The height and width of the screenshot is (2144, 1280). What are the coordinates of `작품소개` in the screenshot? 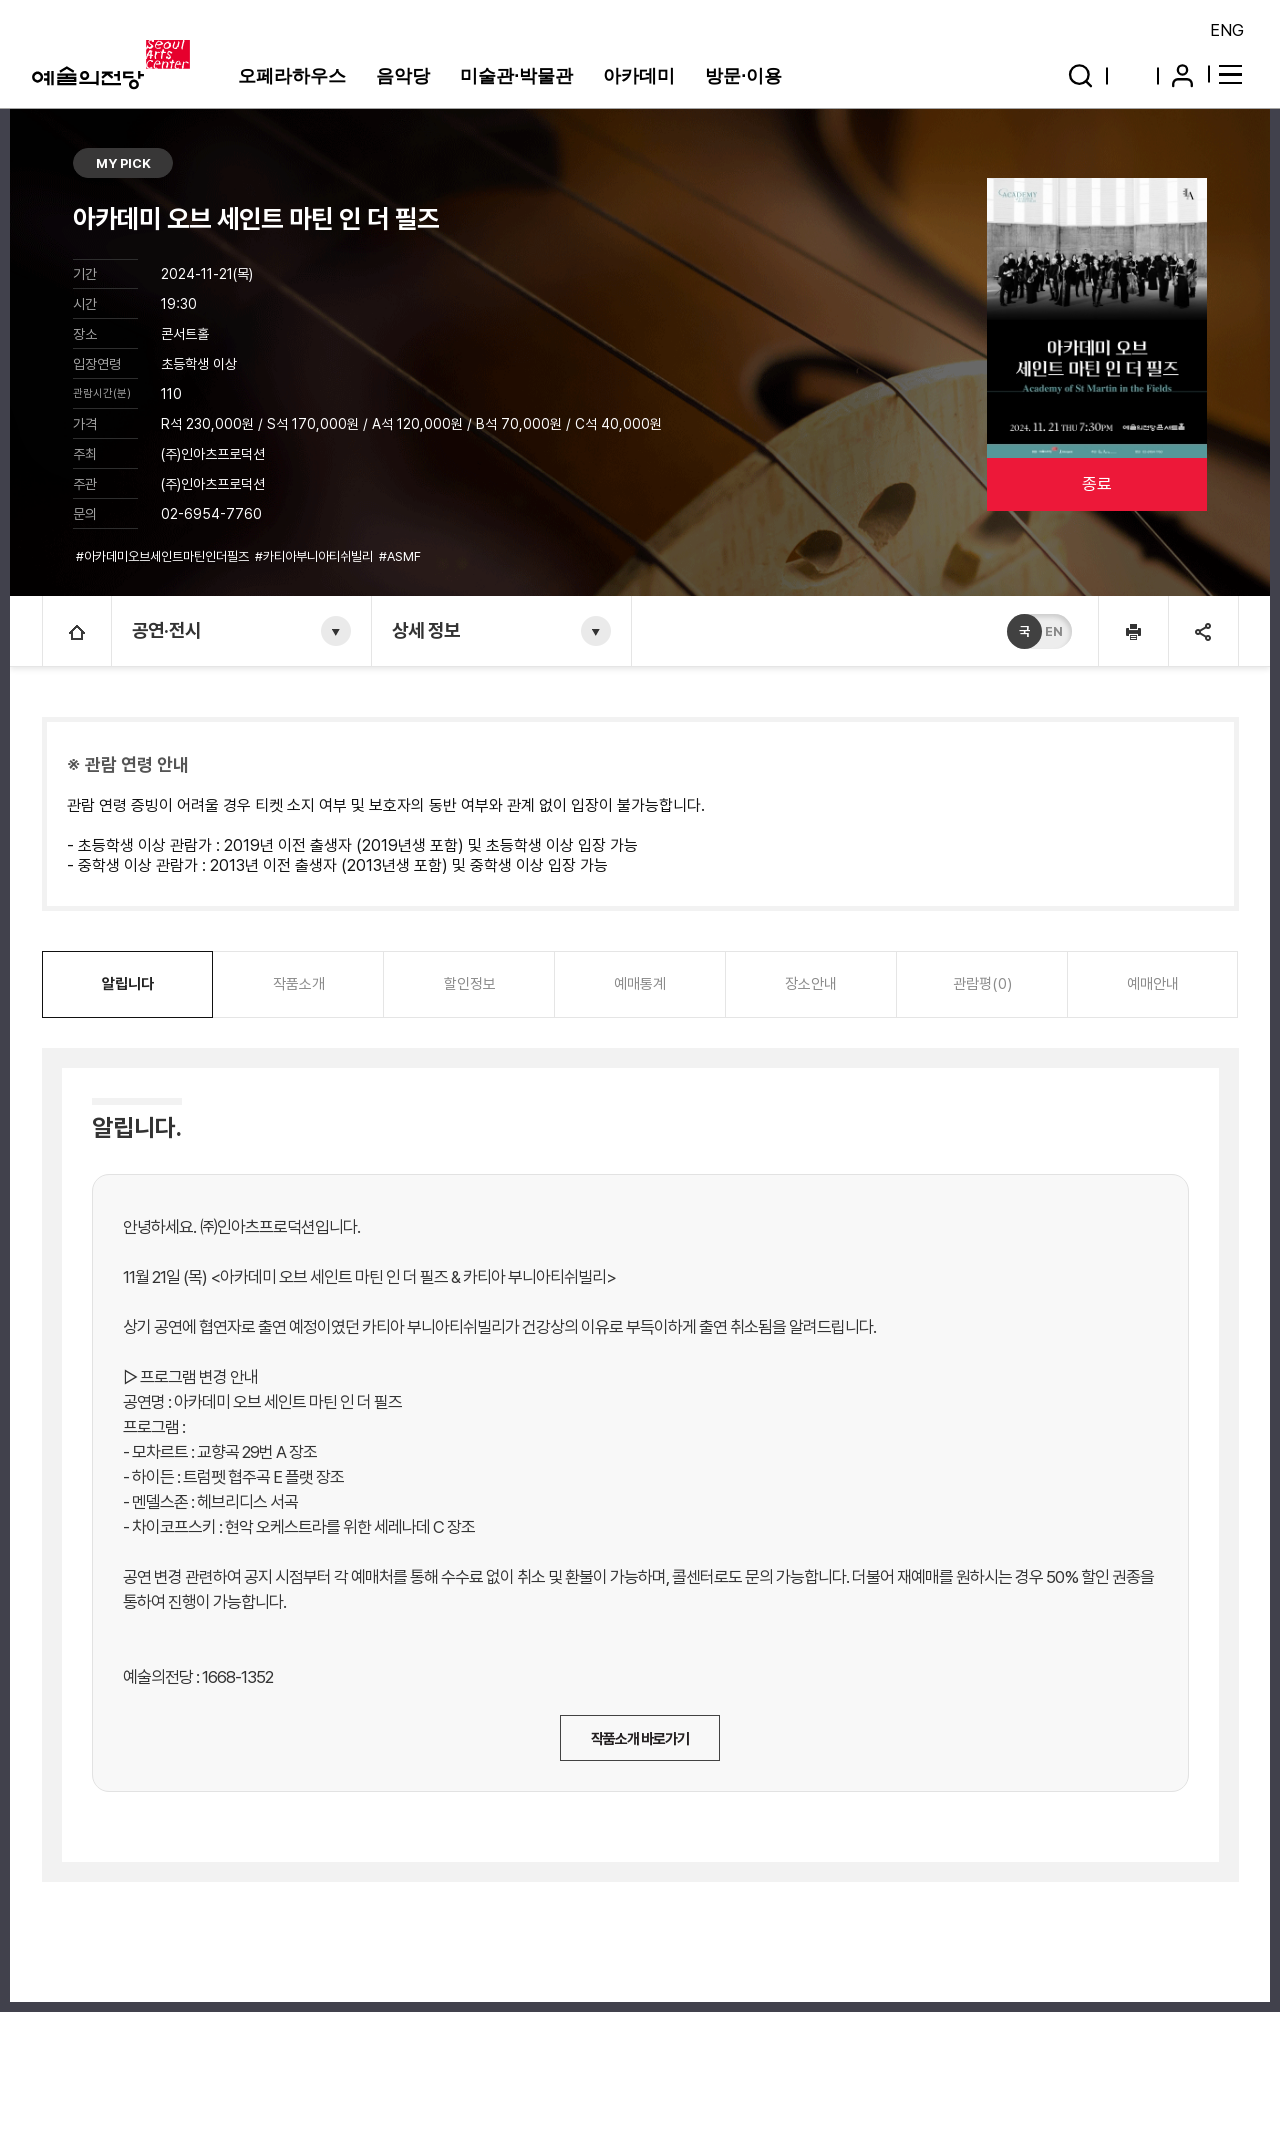 It's located at (299, 984).